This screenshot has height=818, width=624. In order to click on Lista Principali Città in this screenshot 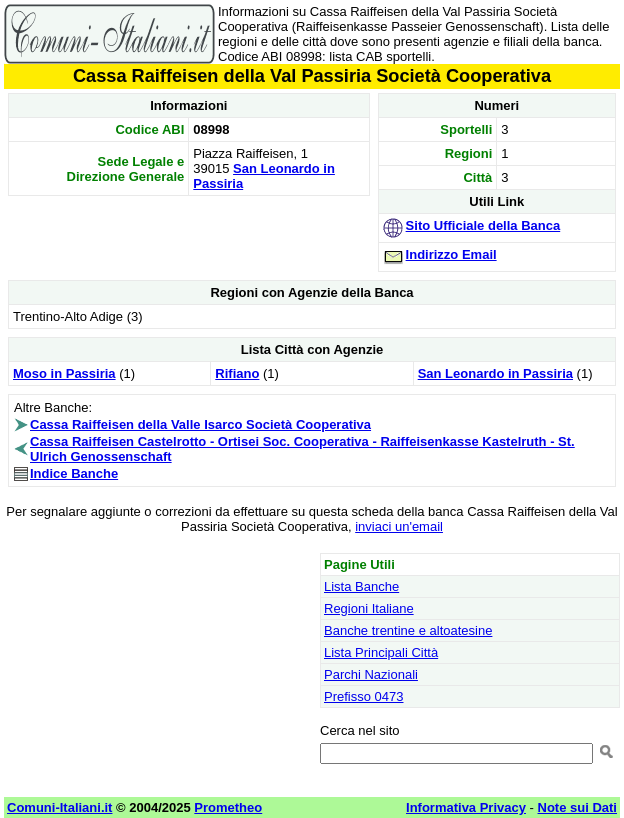, I will do `click(381, 652)`.